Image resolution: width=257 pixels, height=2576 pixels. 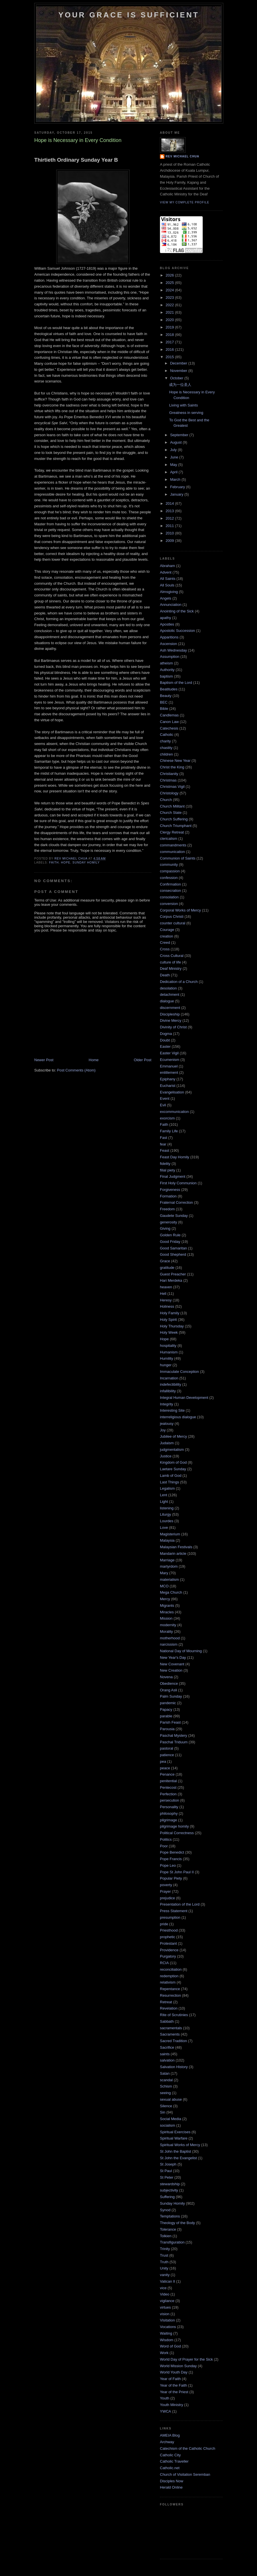 I want to click on Easter, so click(x=165, y=1046).